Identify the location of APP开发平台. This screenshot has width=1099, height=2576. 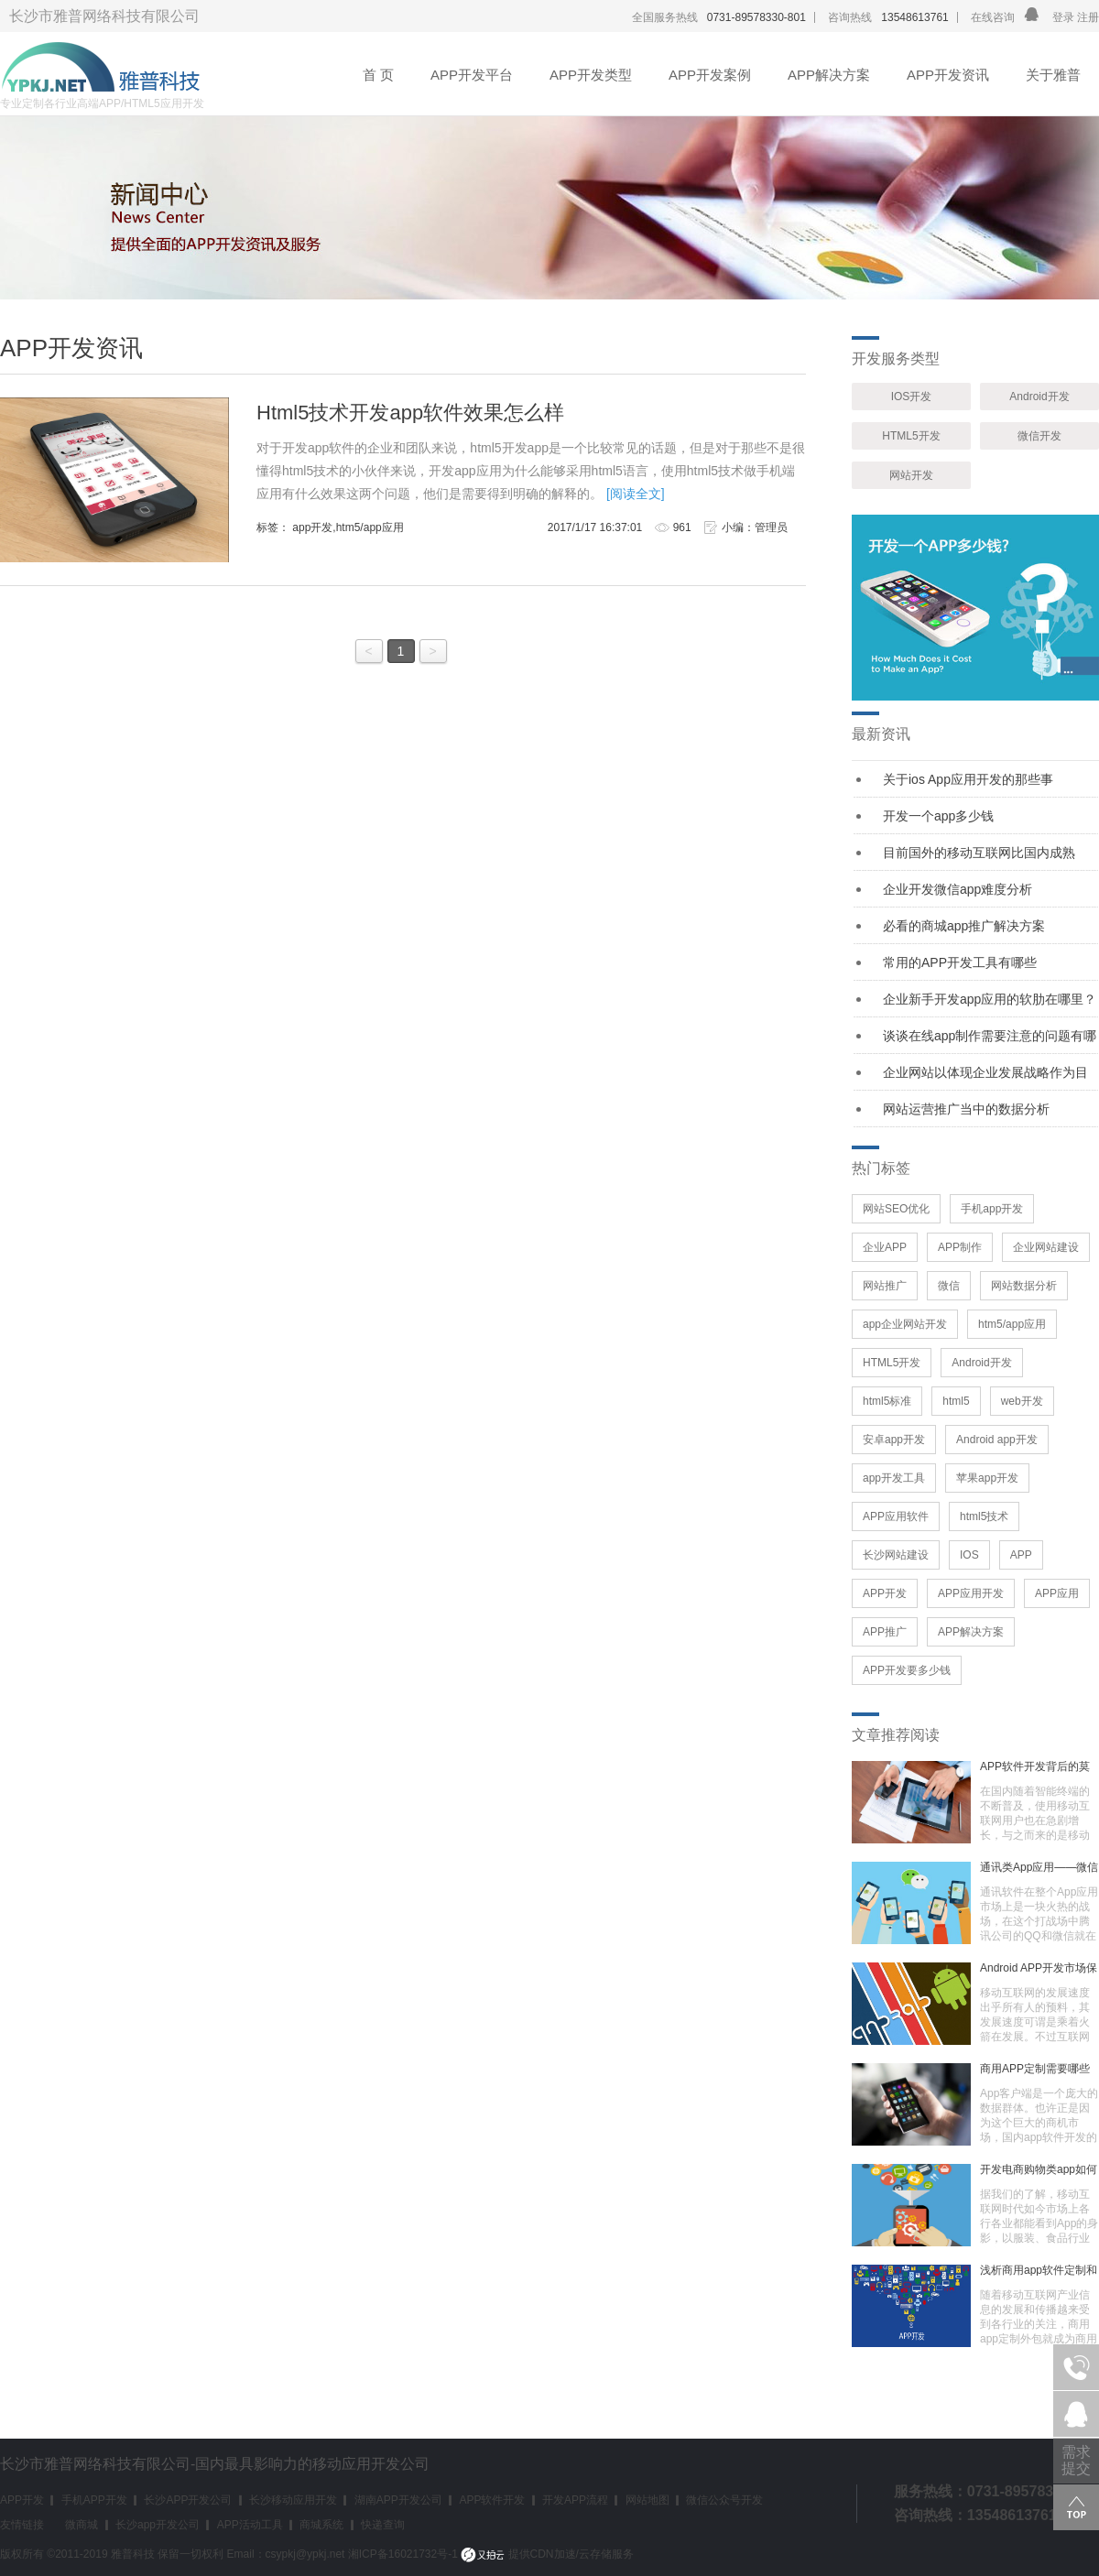
(471, 74).